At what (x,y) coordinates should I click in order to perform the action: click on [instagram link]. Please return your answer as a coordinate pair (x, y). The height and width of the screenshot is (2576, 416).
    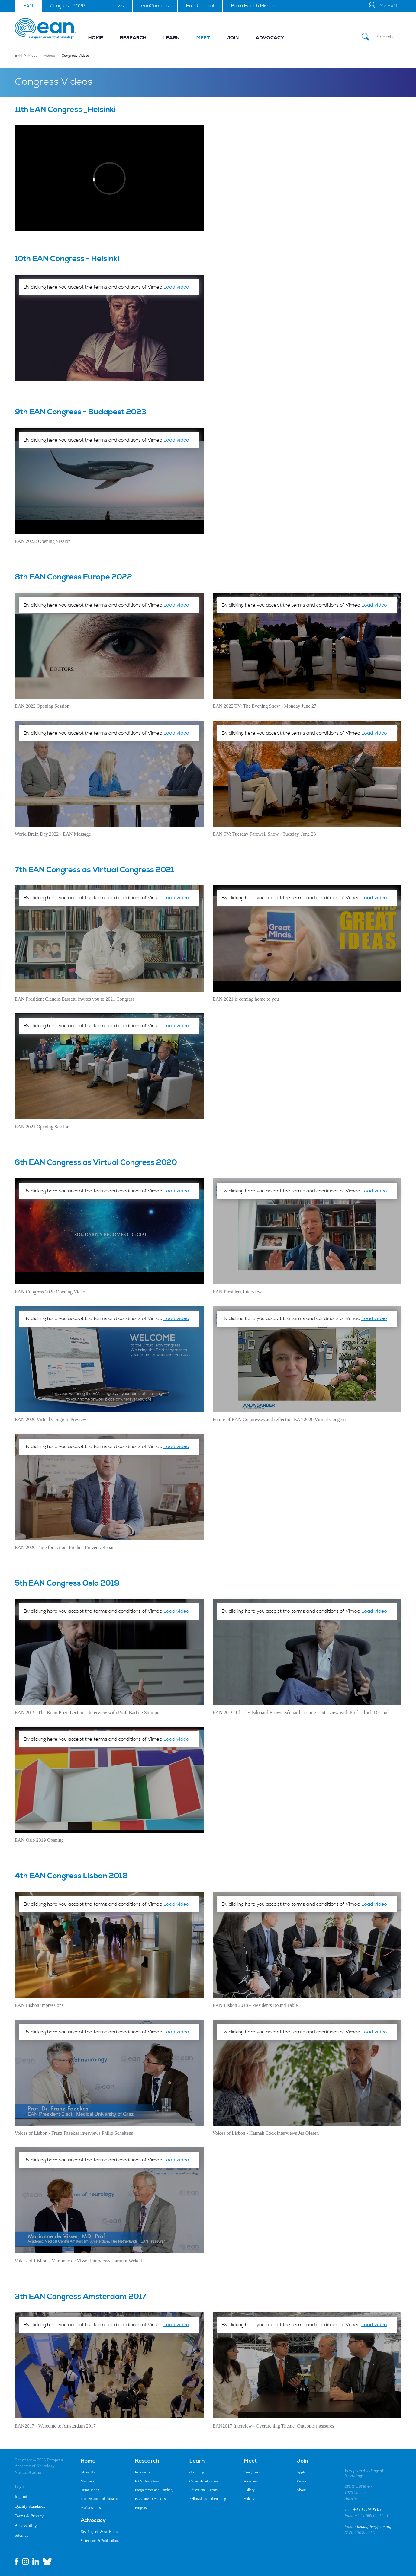
    Looking at the image, I should click on (25, 2561).